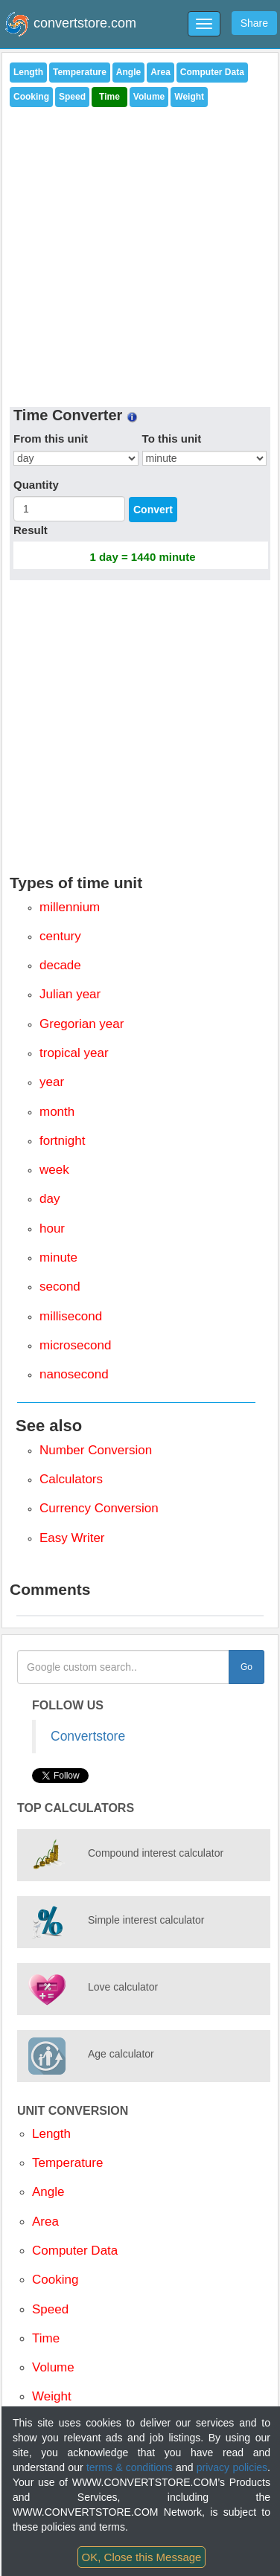  Describe the element at coordinates (140, 252) in the screenshot. I see `[Advertisement]` at that location.